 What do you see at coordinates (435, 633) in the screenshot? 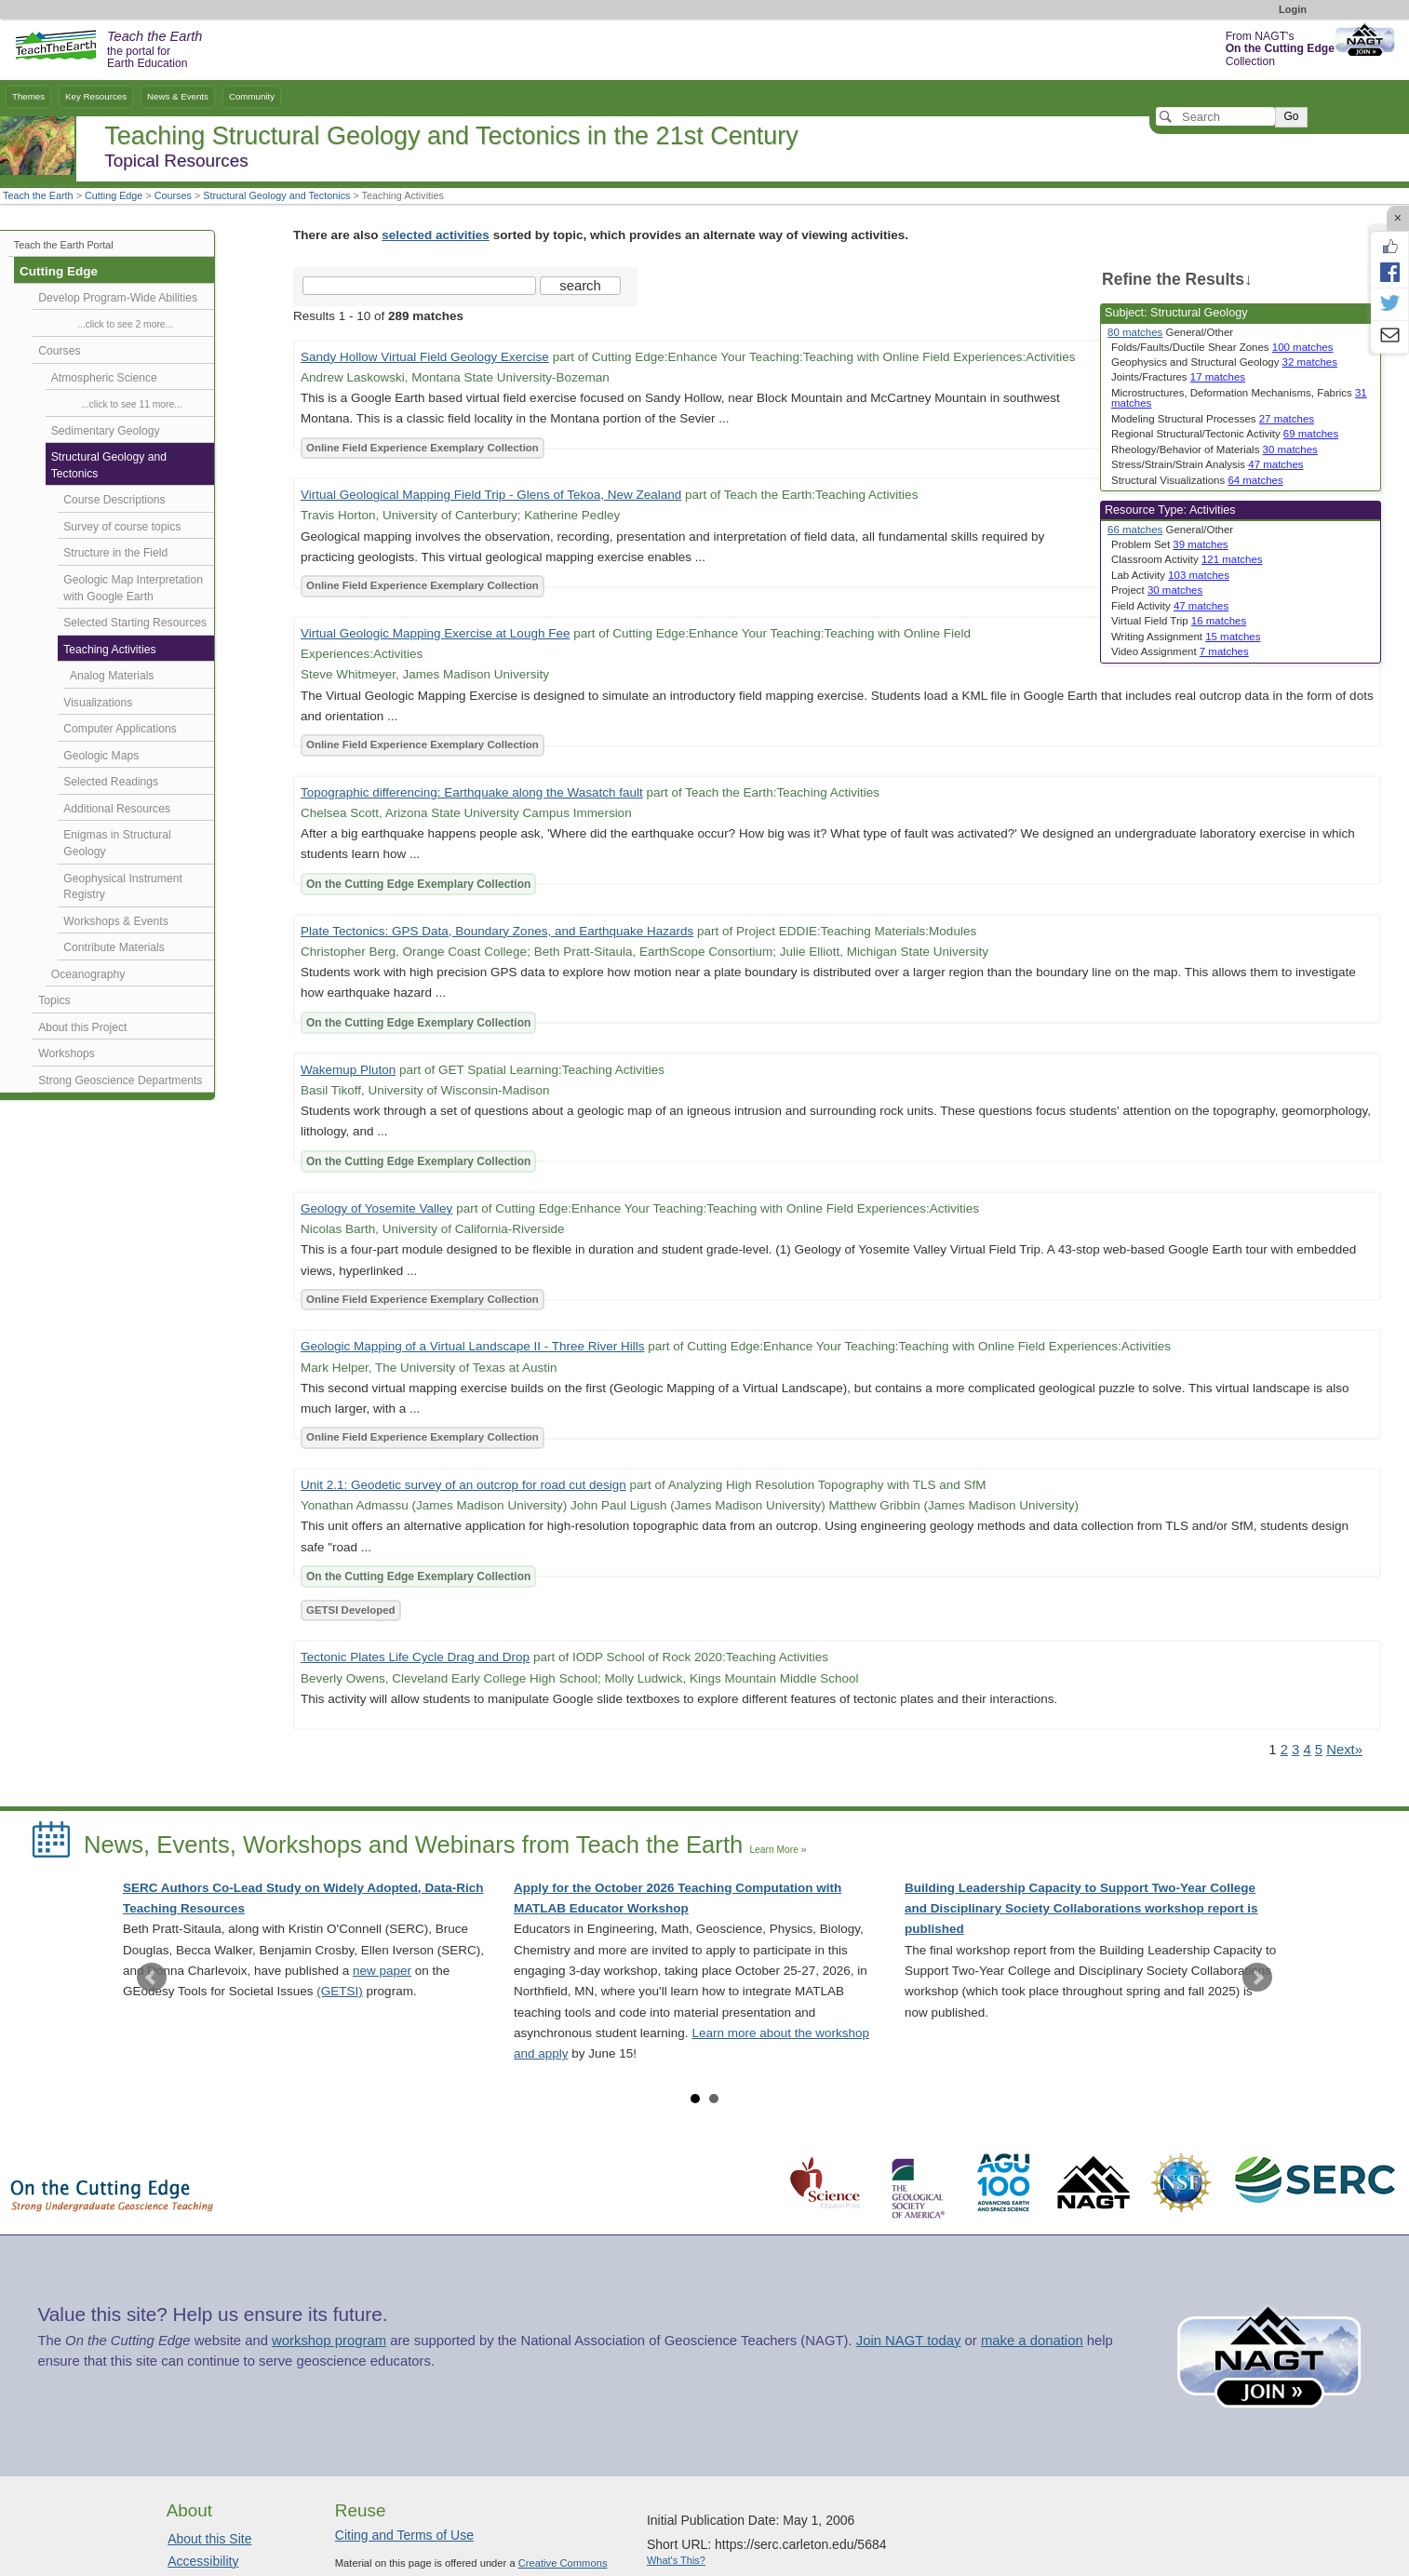
I see `Virtual Geologic Mapping Exercise at Lough Fee` at bounding box center [435, 633].